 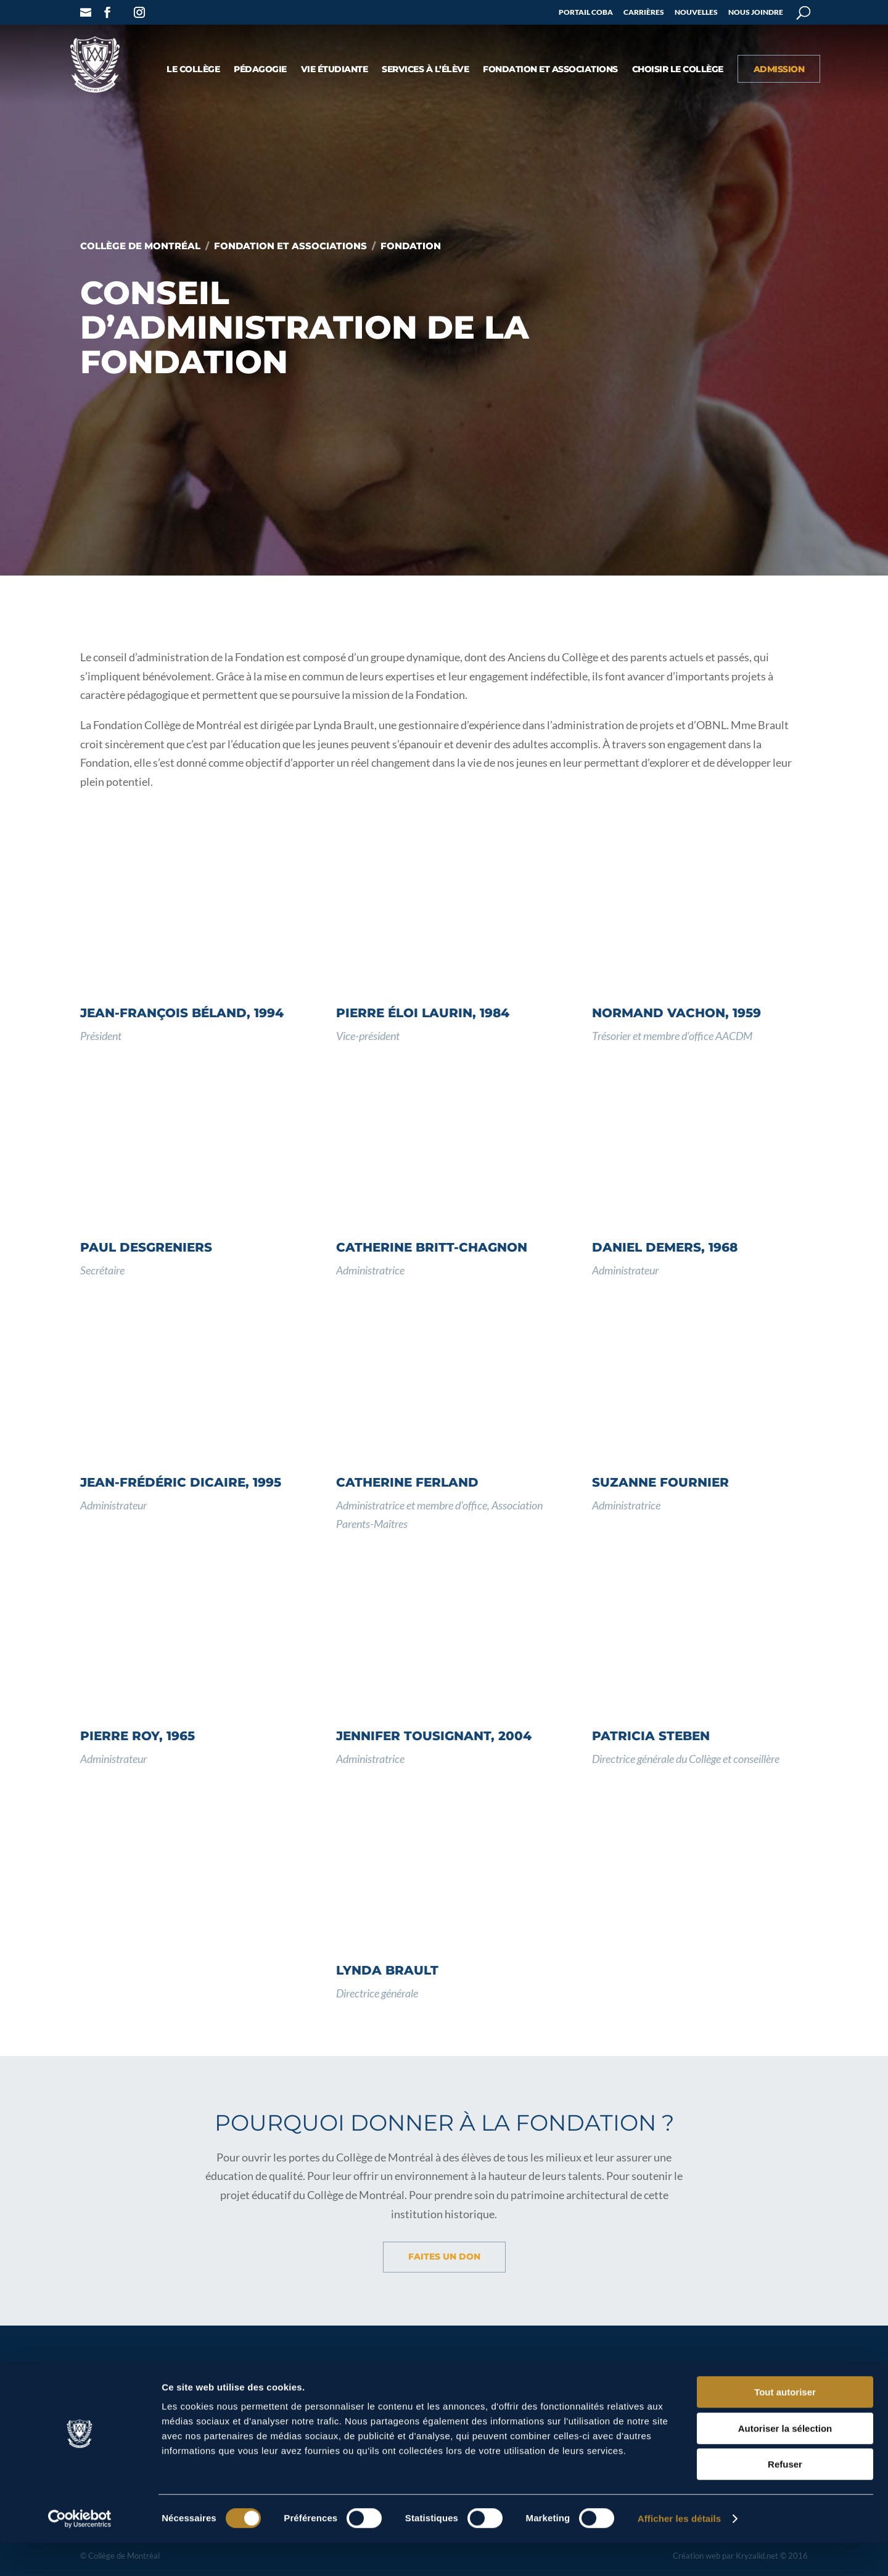 What do you see at coordinates (696, 13) in the screenshot?
I see `Nouvelles` at bounding box center [696, 13].